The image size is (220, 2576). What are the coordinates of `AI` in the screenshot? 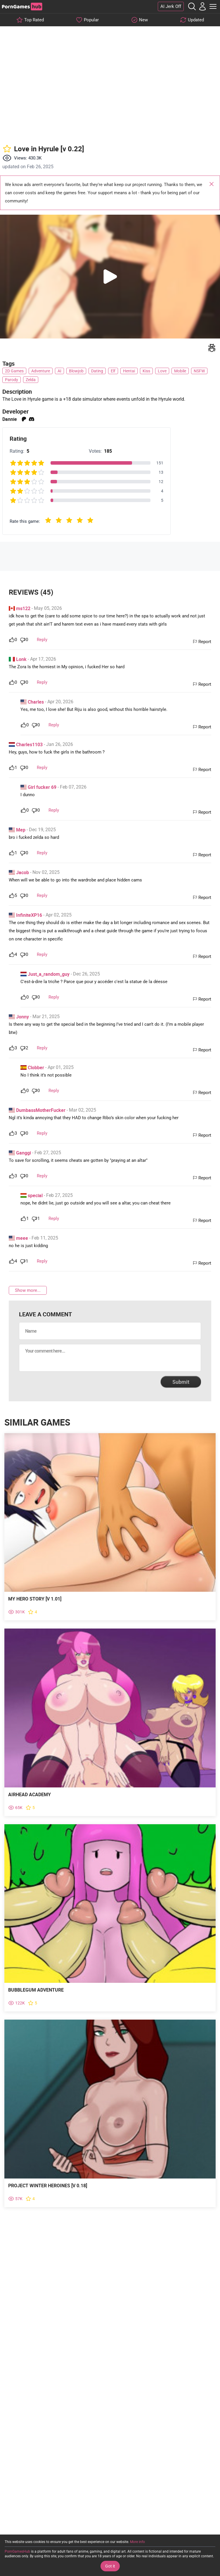 It's located at (59, 371).